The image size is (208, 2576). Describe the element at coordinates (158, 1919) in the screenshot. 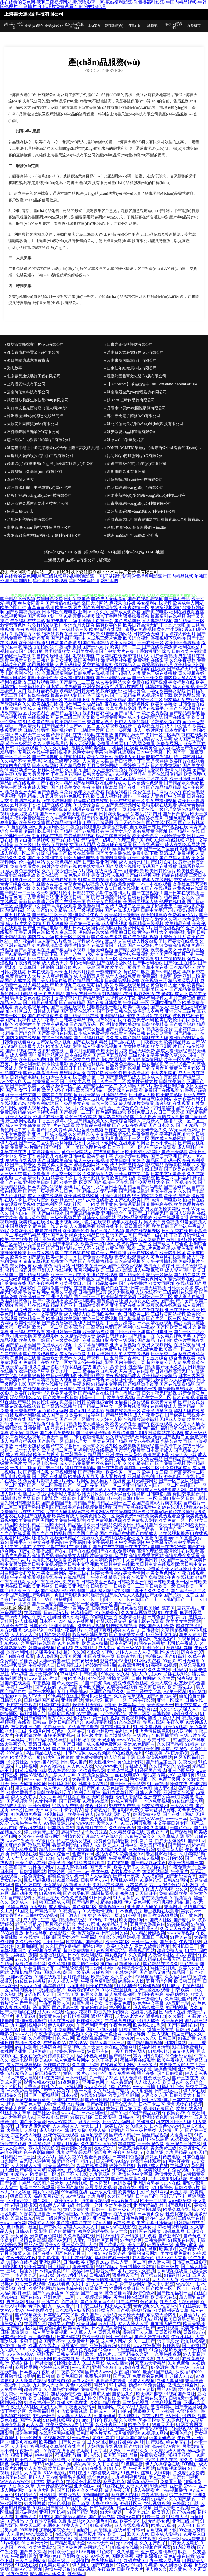

I see `韩国成人社区` at that location.